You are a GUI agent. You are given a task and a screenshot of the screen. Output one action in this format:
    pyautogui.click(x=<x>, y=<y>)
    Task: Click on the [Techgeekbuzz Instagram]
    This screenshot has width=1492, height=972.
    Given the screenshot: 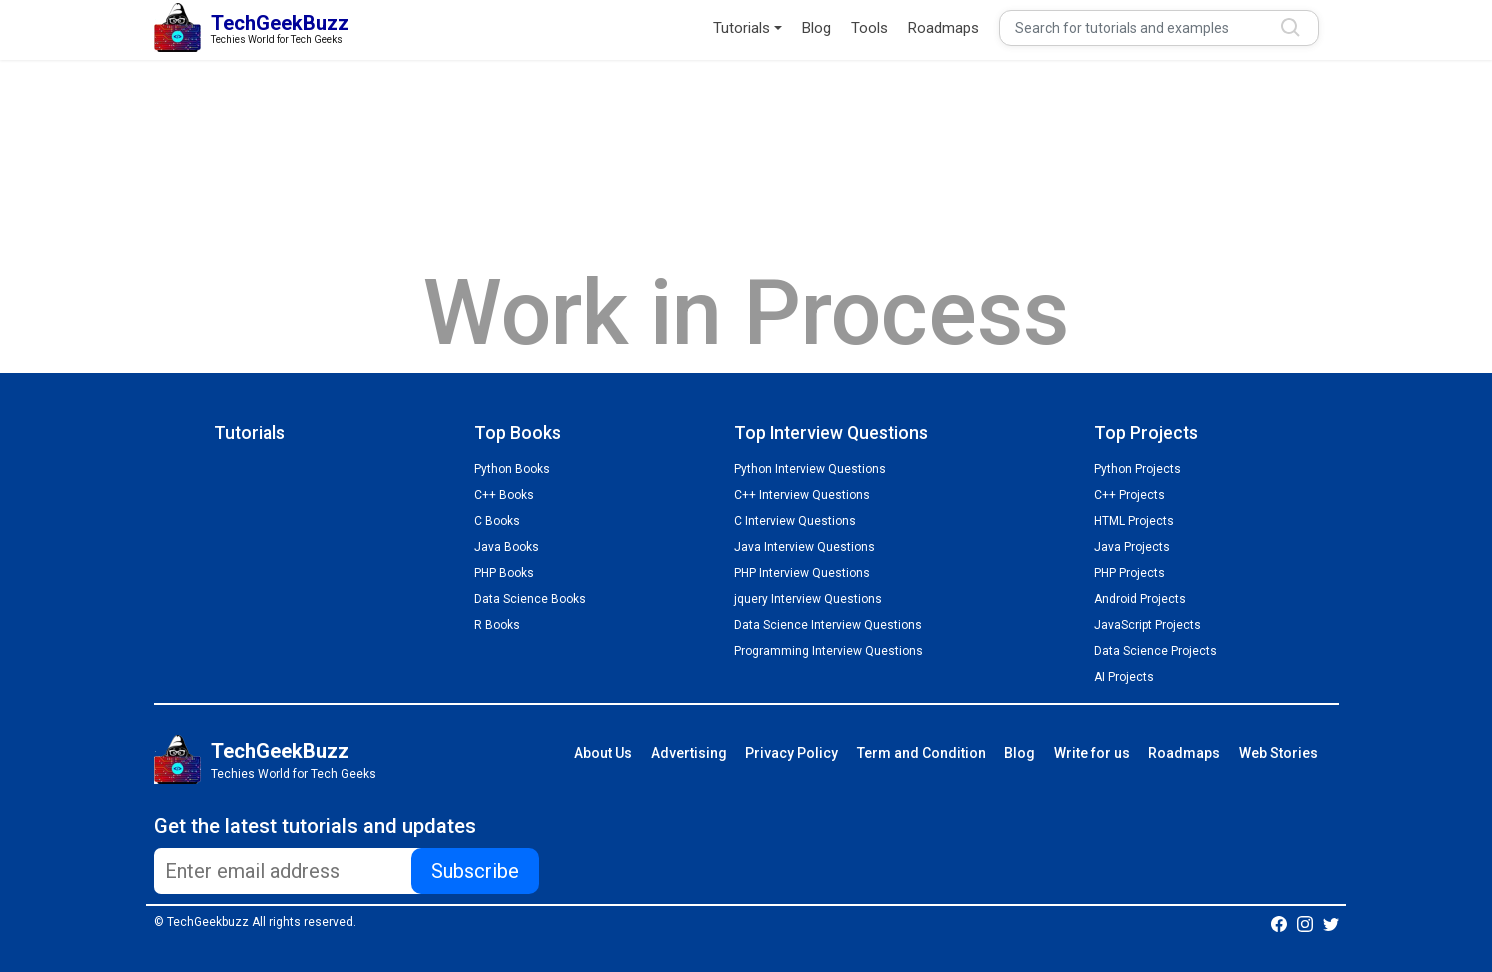 What is the action you would take?
    pyautogui.click(x=1305, y=923)
    